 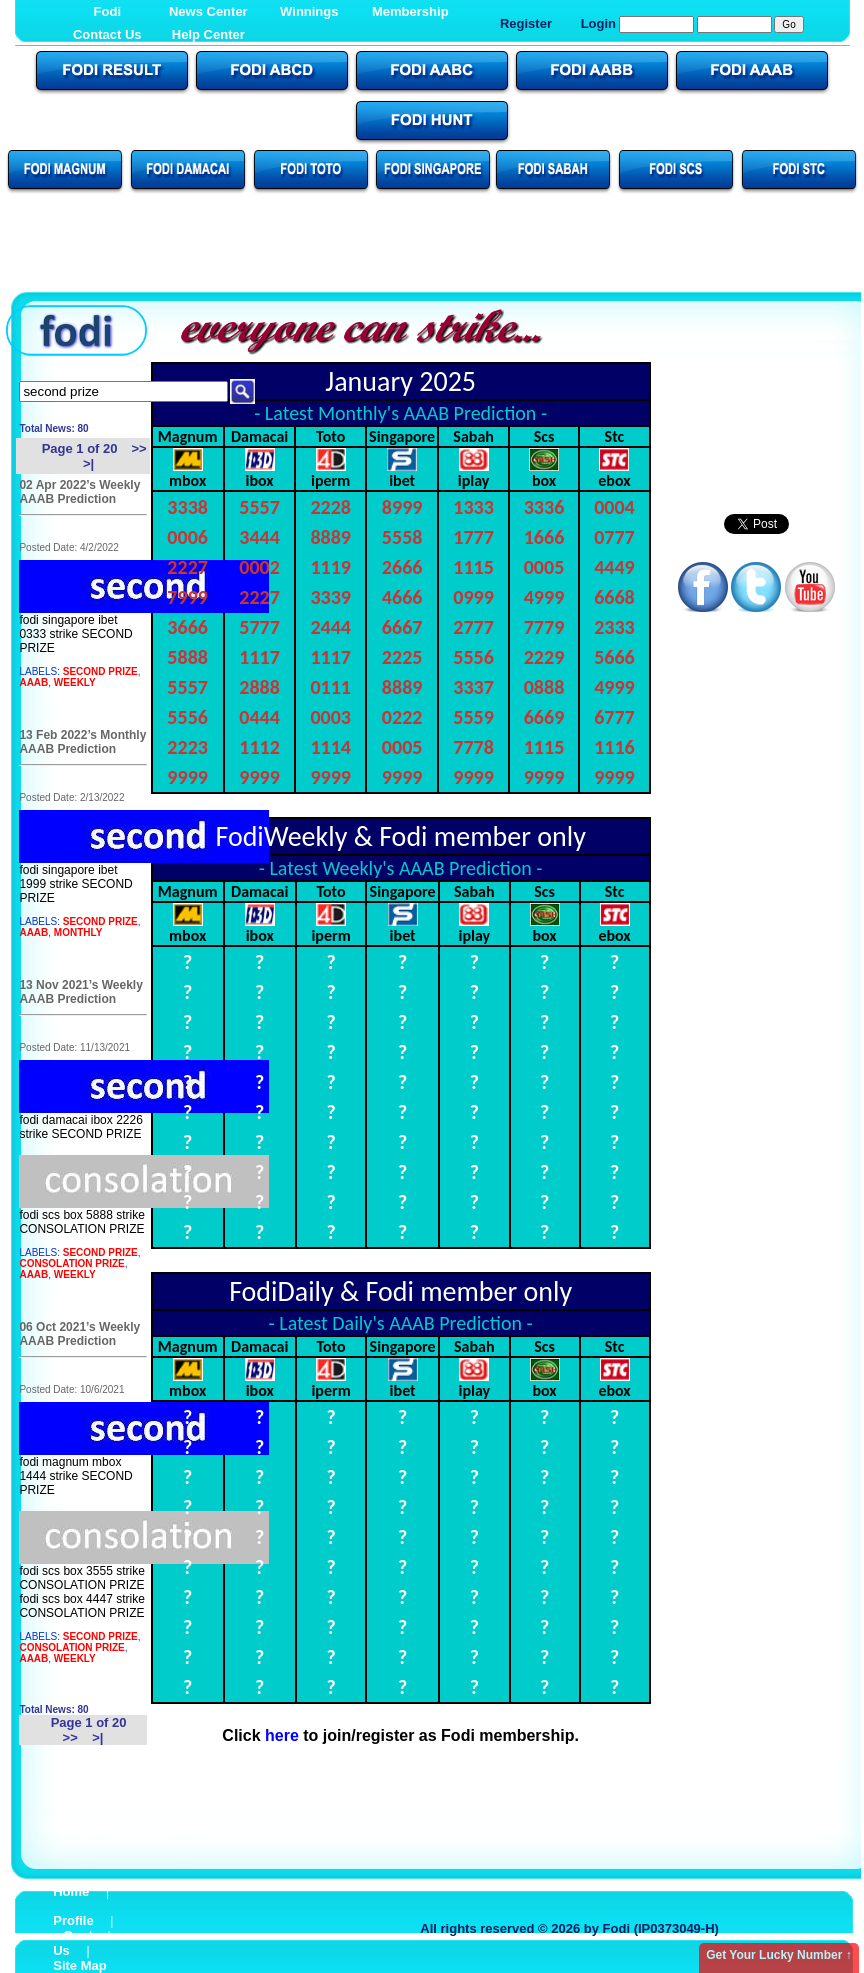 I want to click on Help Center, so click(x=208, y=34).